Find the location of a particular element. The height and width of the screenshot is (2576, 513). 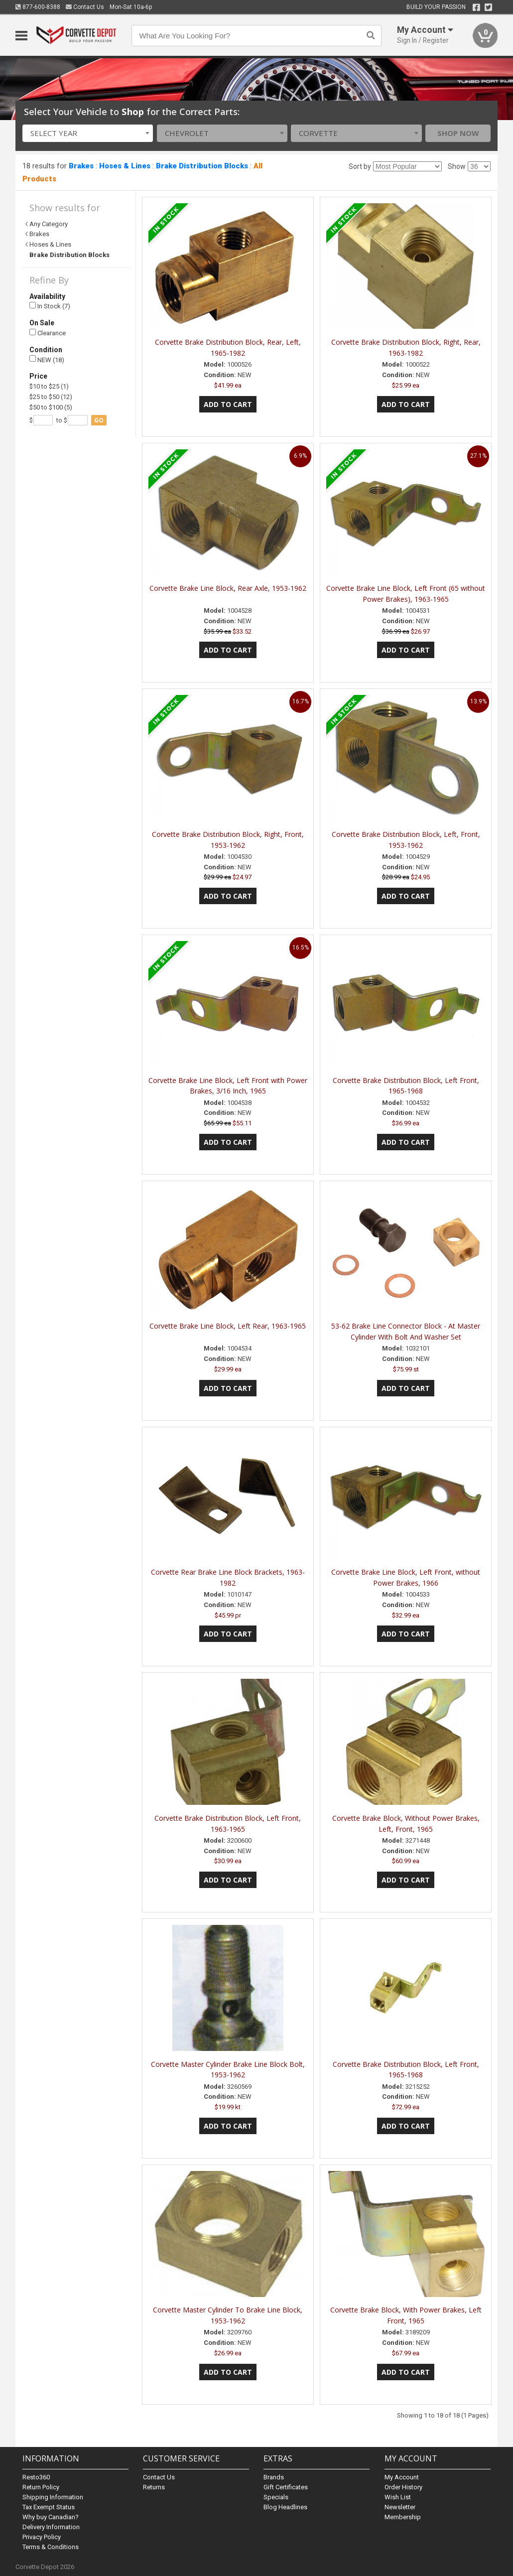

Tax Exempt Status is located at coordinates (48, 2507).